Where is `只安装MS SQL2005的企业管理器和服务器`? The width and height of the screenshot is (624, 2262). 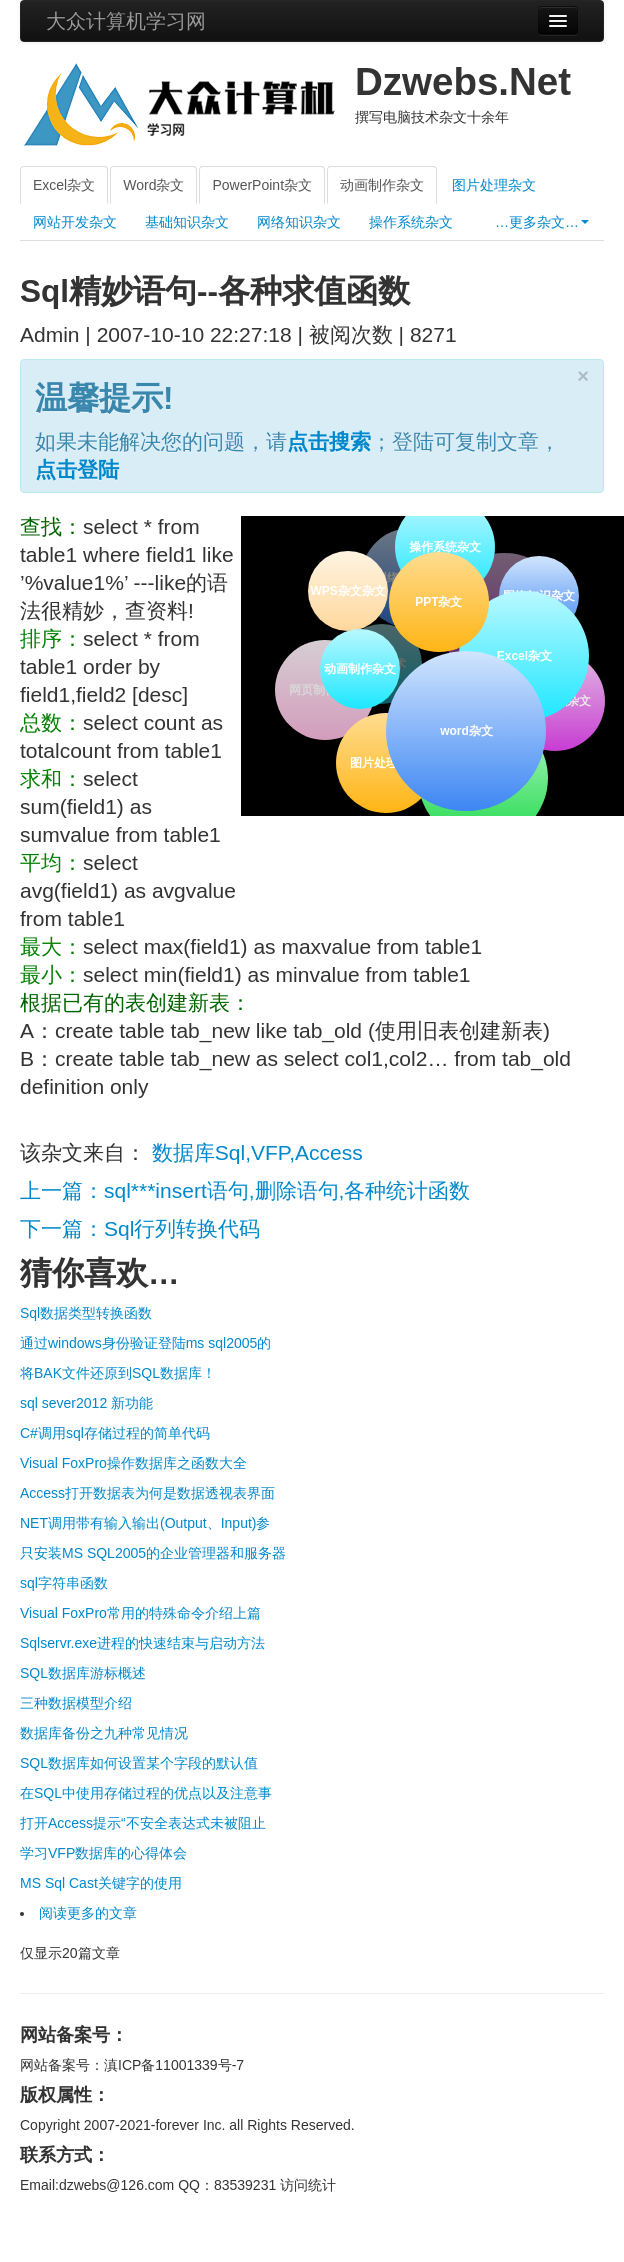 只安装MS SQL2005的企业管理器和服务器 is located at coordinates (153, 1553).